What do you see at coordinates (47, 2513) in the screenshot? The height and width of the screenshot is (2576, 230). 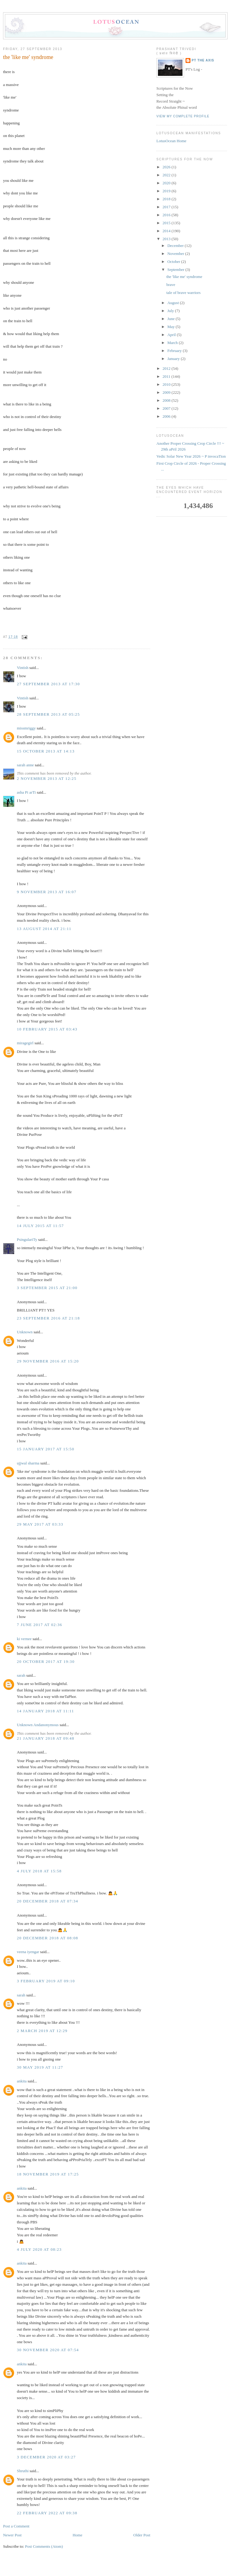 I see `22 February 2022 at 09:38` at bounding box center [47, 2513].